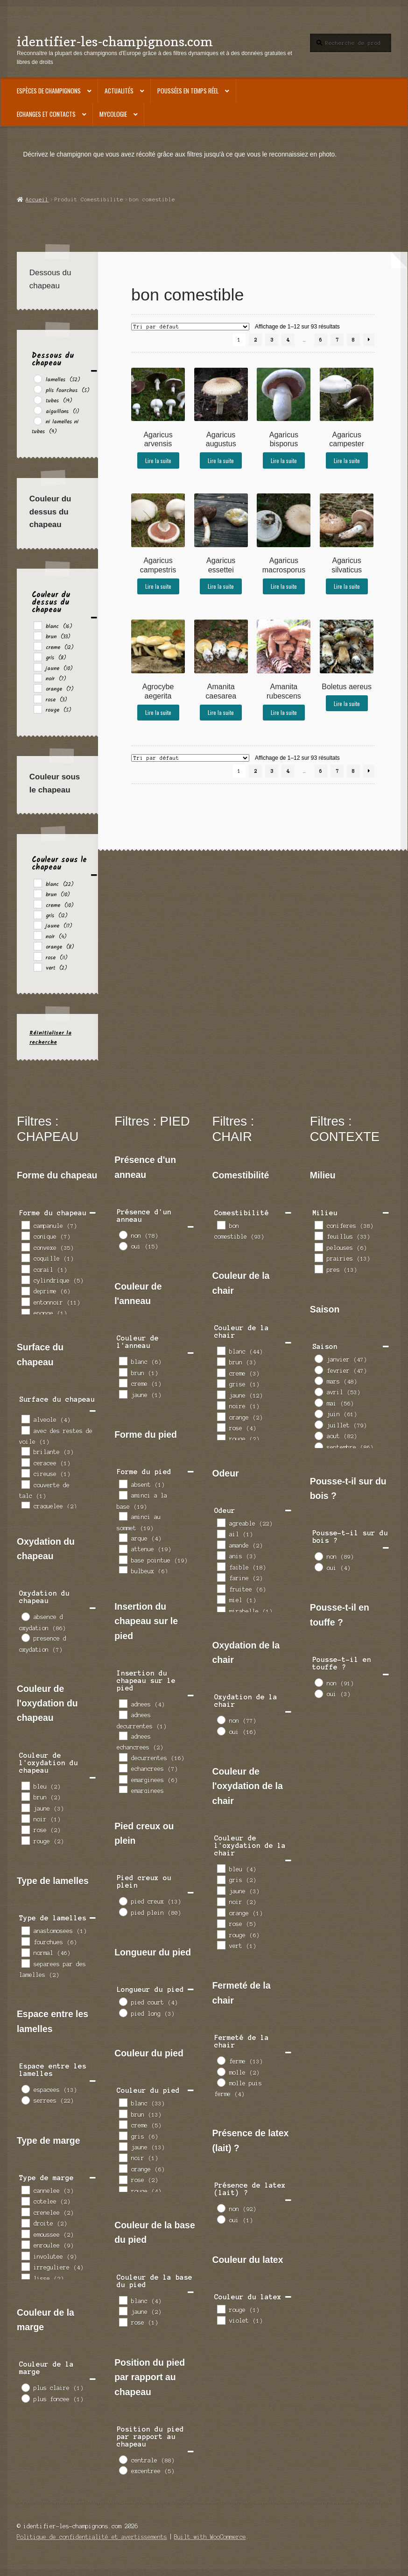 The width and height of the screenshot is (408, 2576). Describe the element at coordinates (25, 2201) in the screenshot. I see `[cotelee]` at that location.